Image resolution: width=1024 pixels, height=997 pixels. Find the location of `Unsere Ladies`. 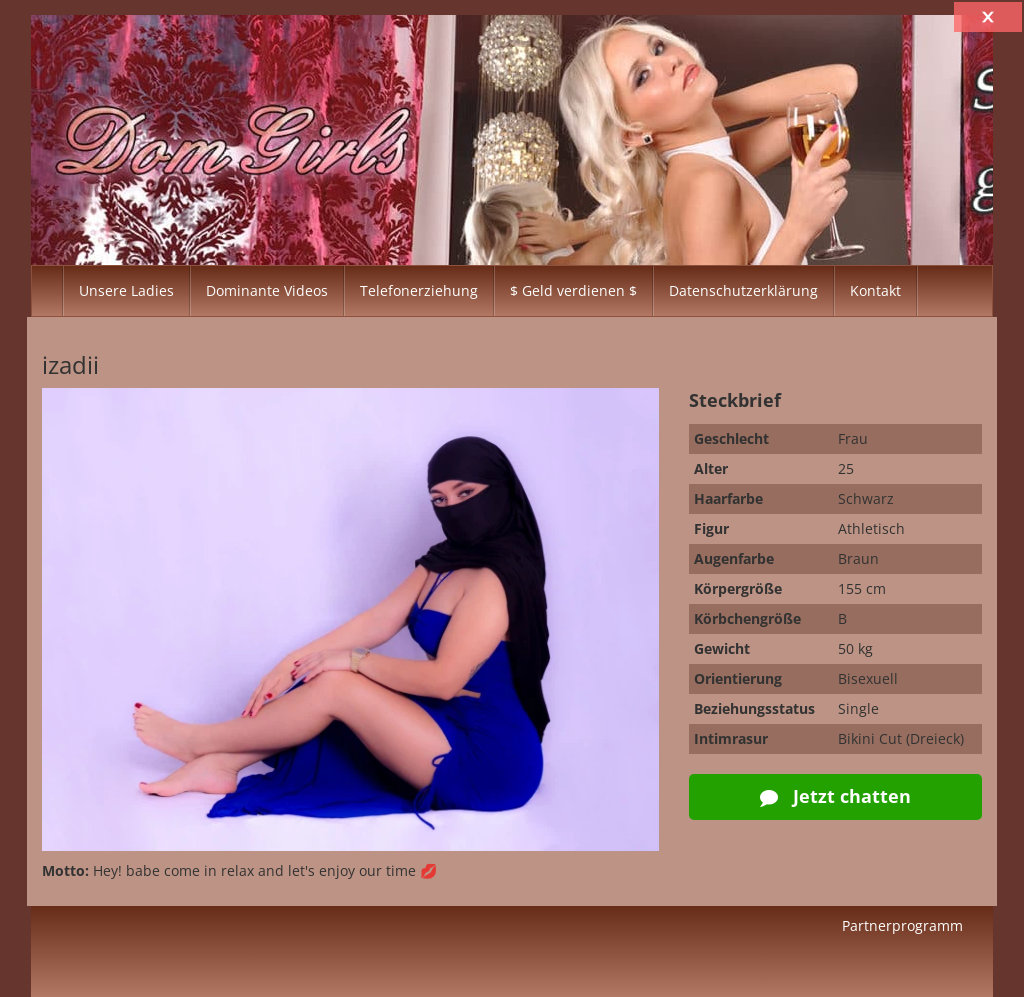

Unsere Ladies is located at coordinates (126, 290).